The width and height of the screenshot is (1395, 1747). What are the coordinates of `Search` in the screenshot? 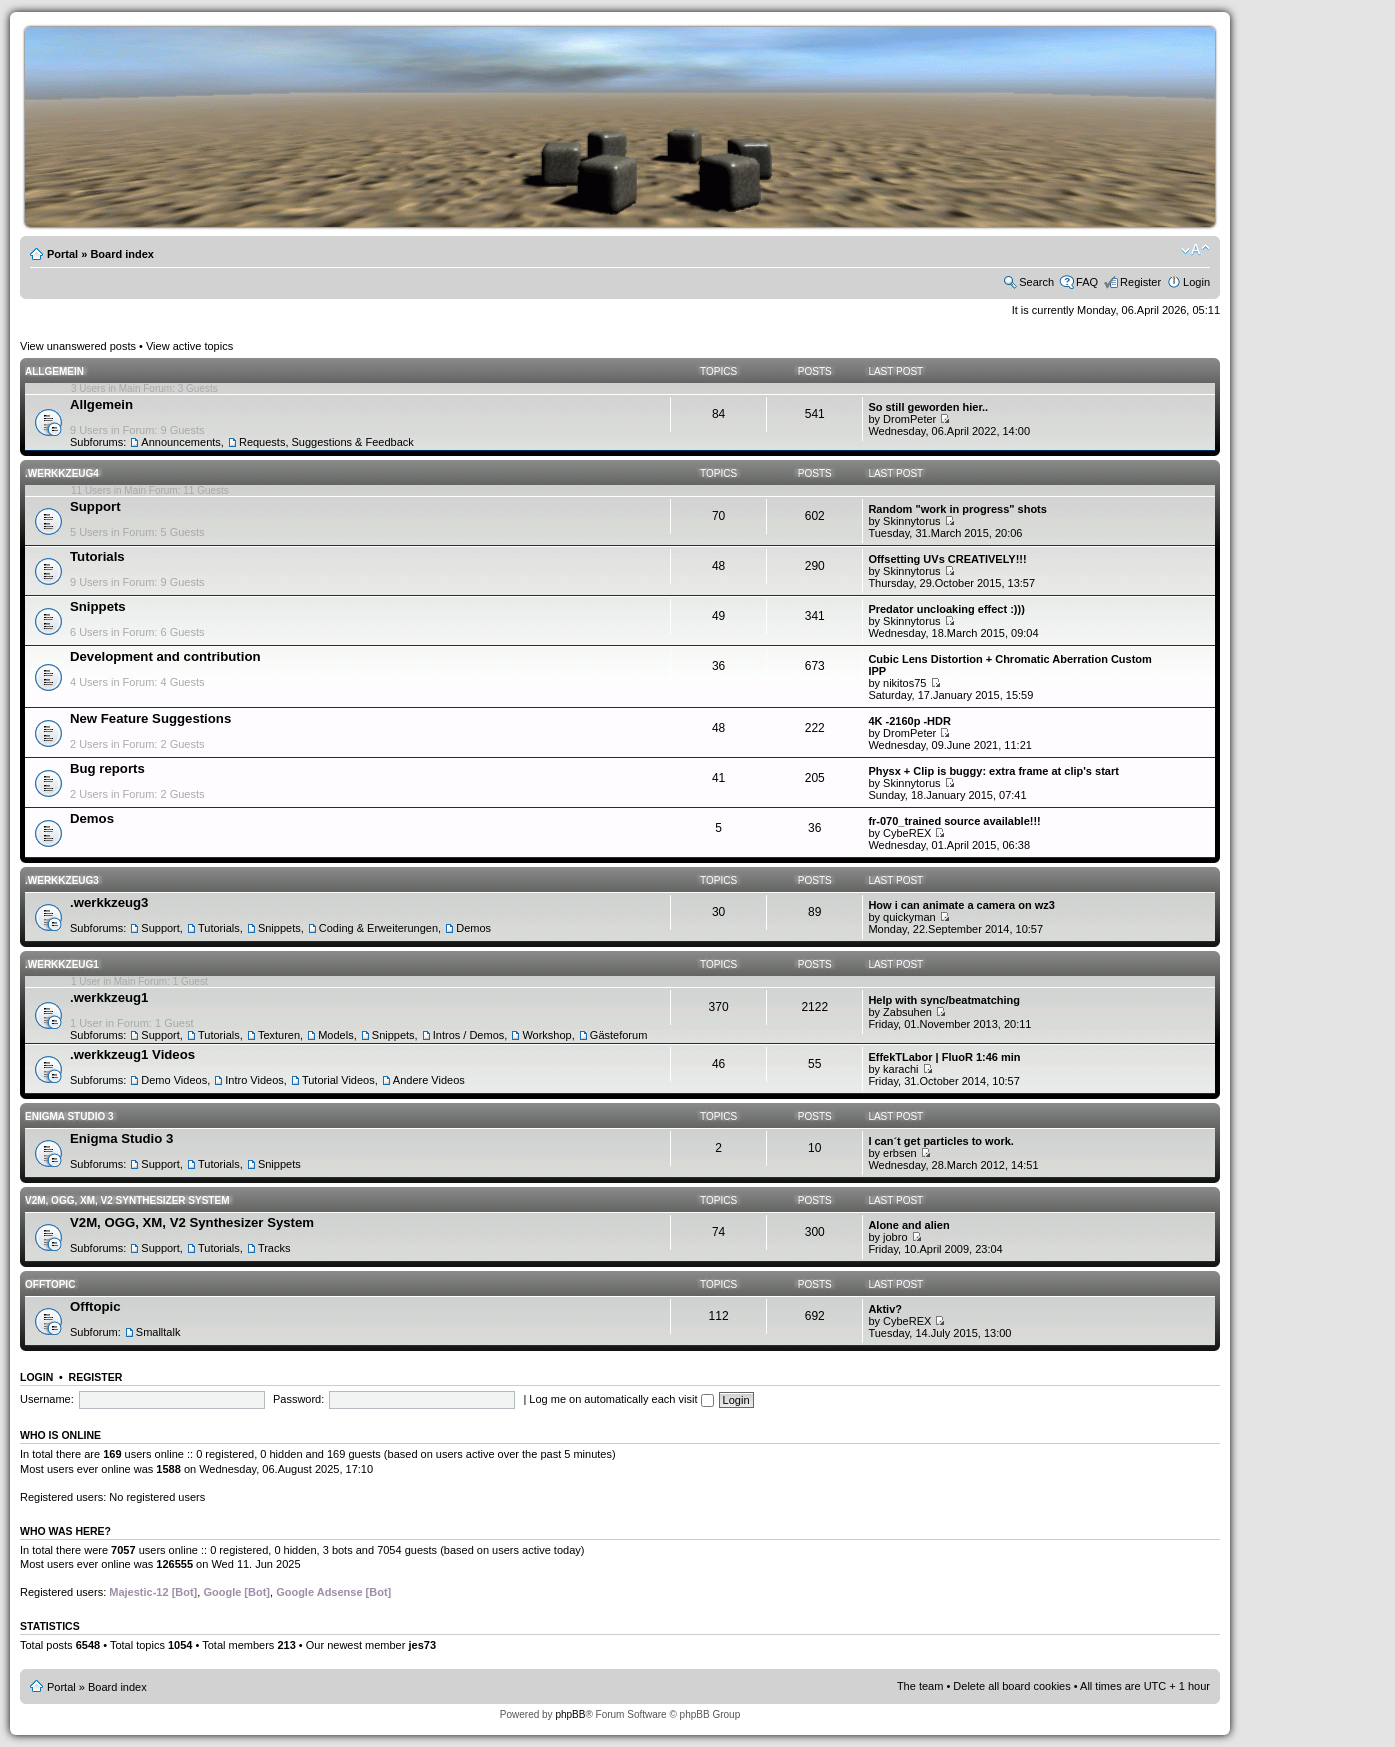 It's located at (1036, 282).